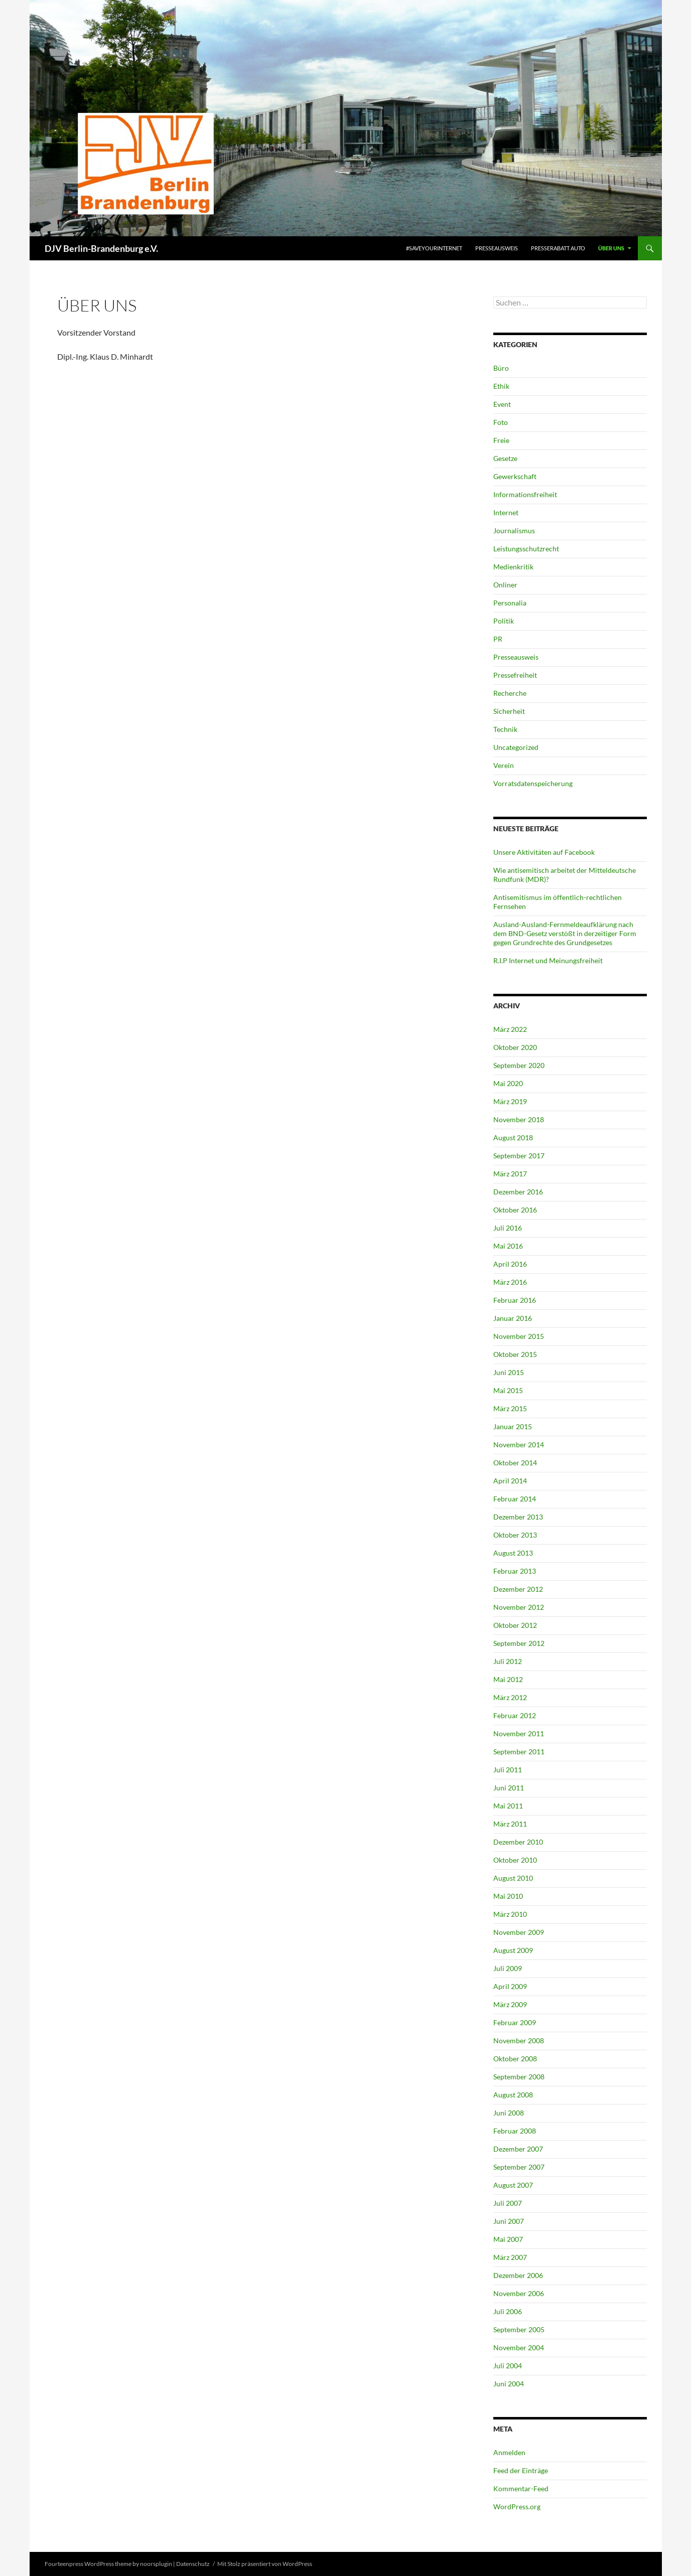 The height and width of the screenshot is (2576, 691). What do you see at coordinates (510, 1029) in the screenshot?
I see `März 2022` at bounding box center [510, 1029].